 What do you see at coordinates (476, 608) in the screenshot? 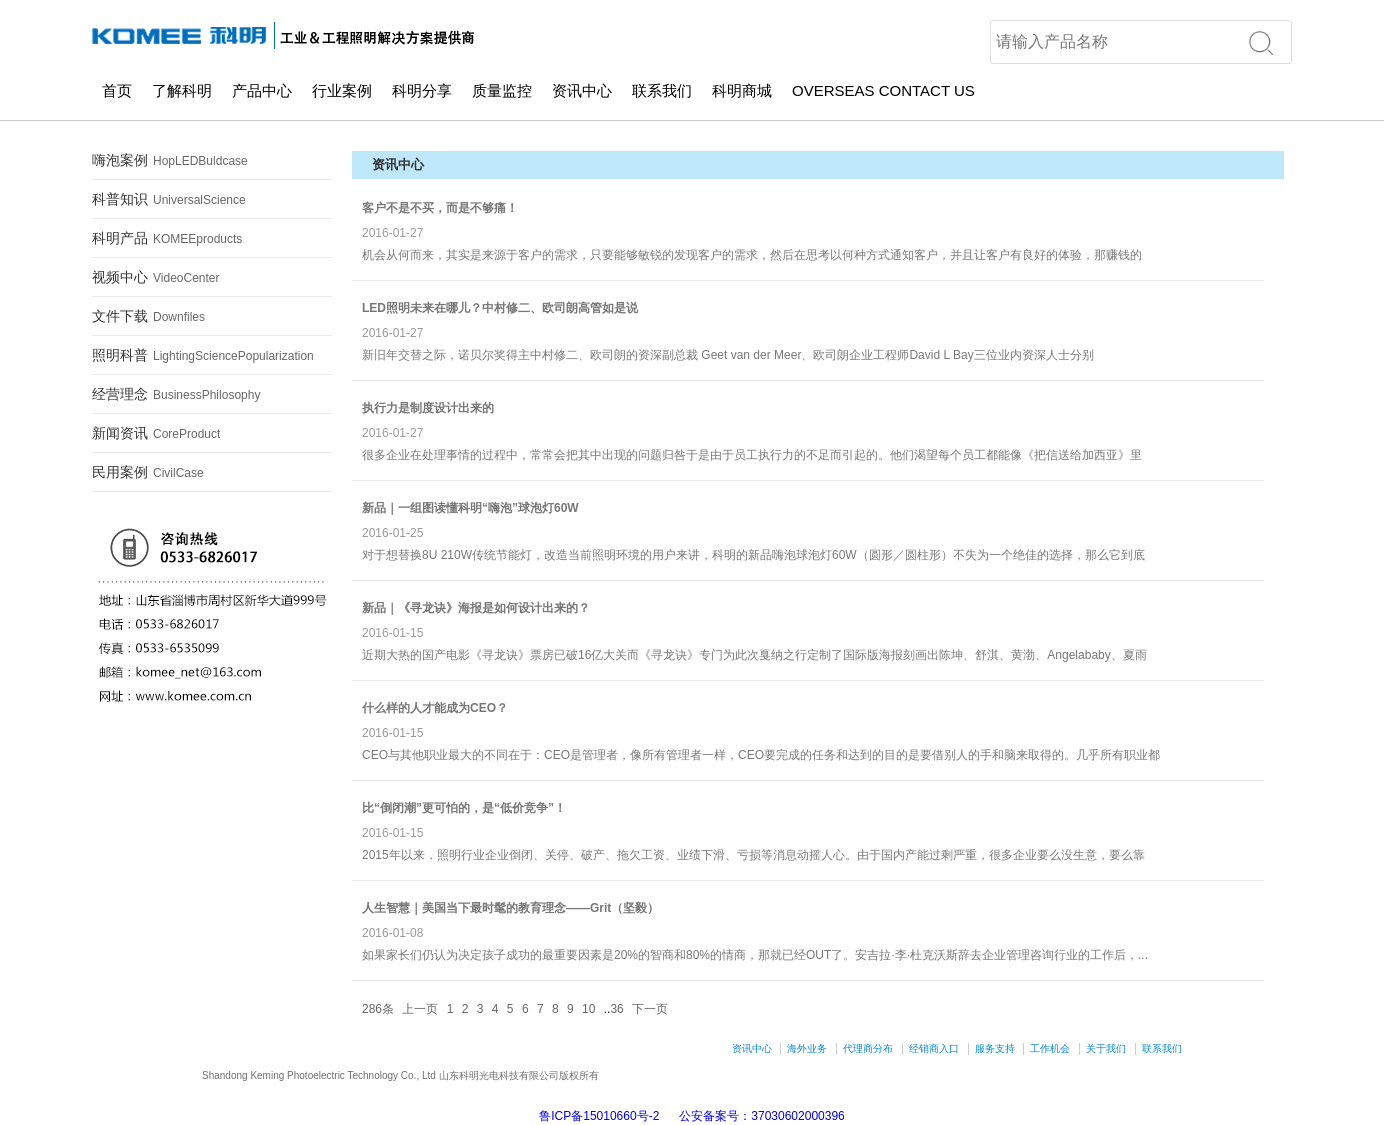
I see `新品｜《寻龙诀》海报是如何设计出来的？` at bounding box center [476, 608].